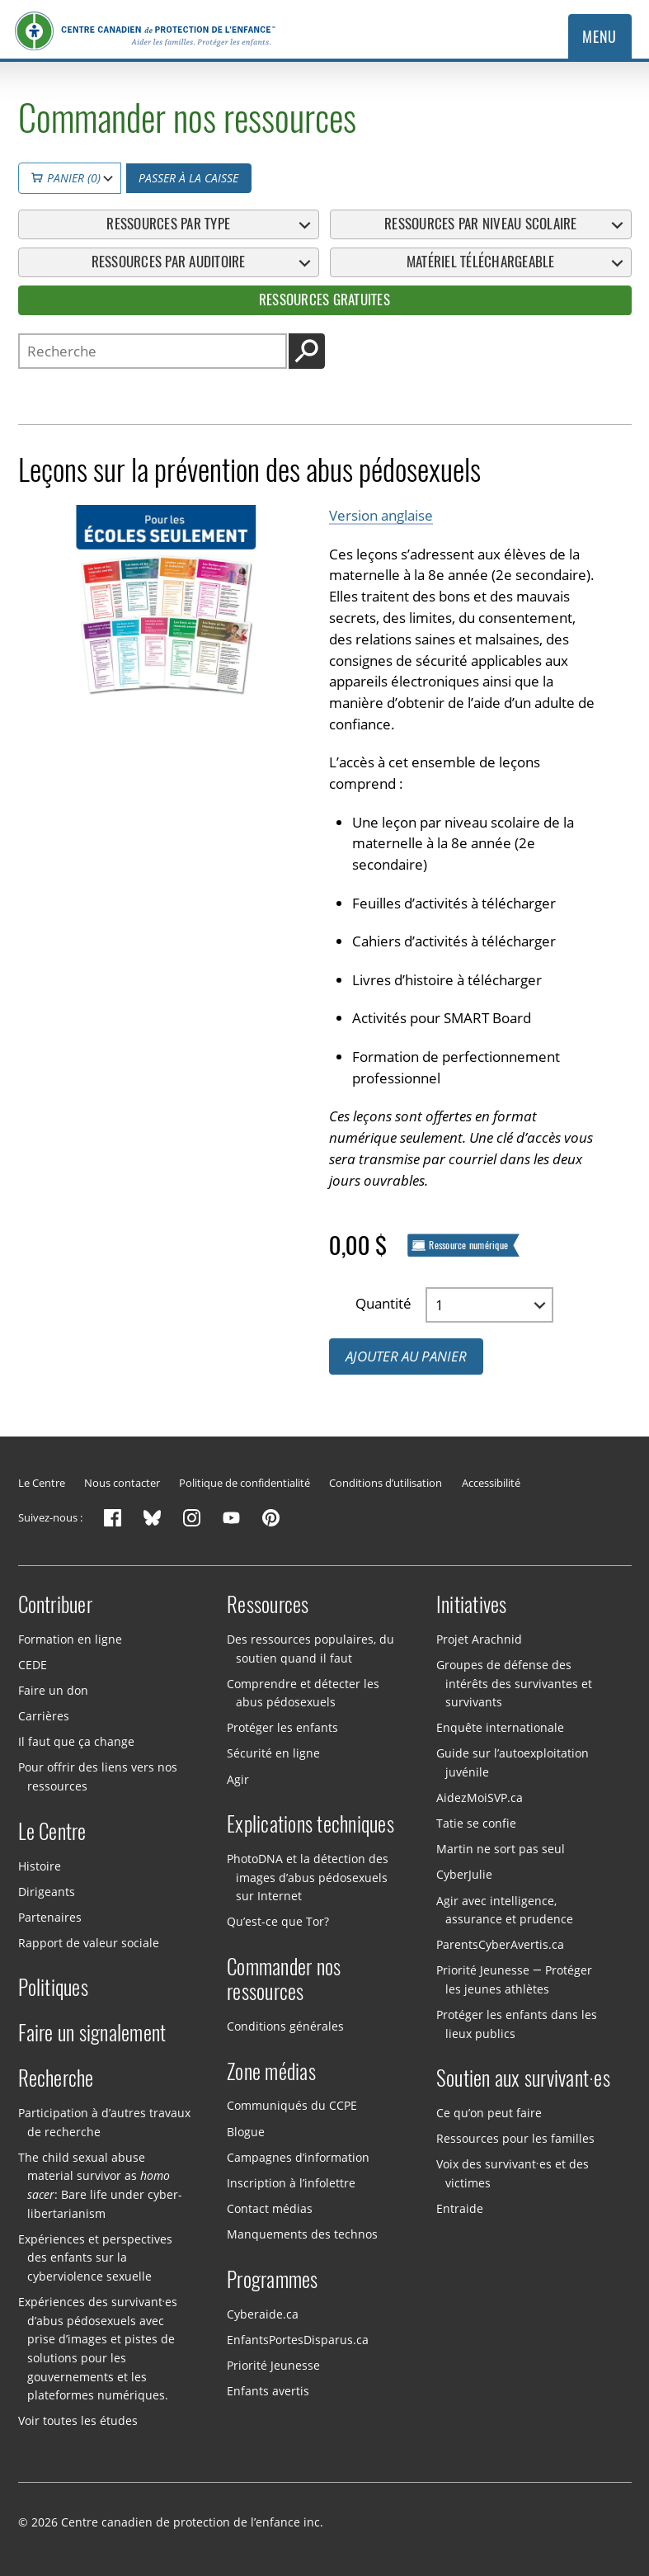  Describe the element at coordinates (479, 1639) in the screenshot. I see `Projet Arachnid` at that location.